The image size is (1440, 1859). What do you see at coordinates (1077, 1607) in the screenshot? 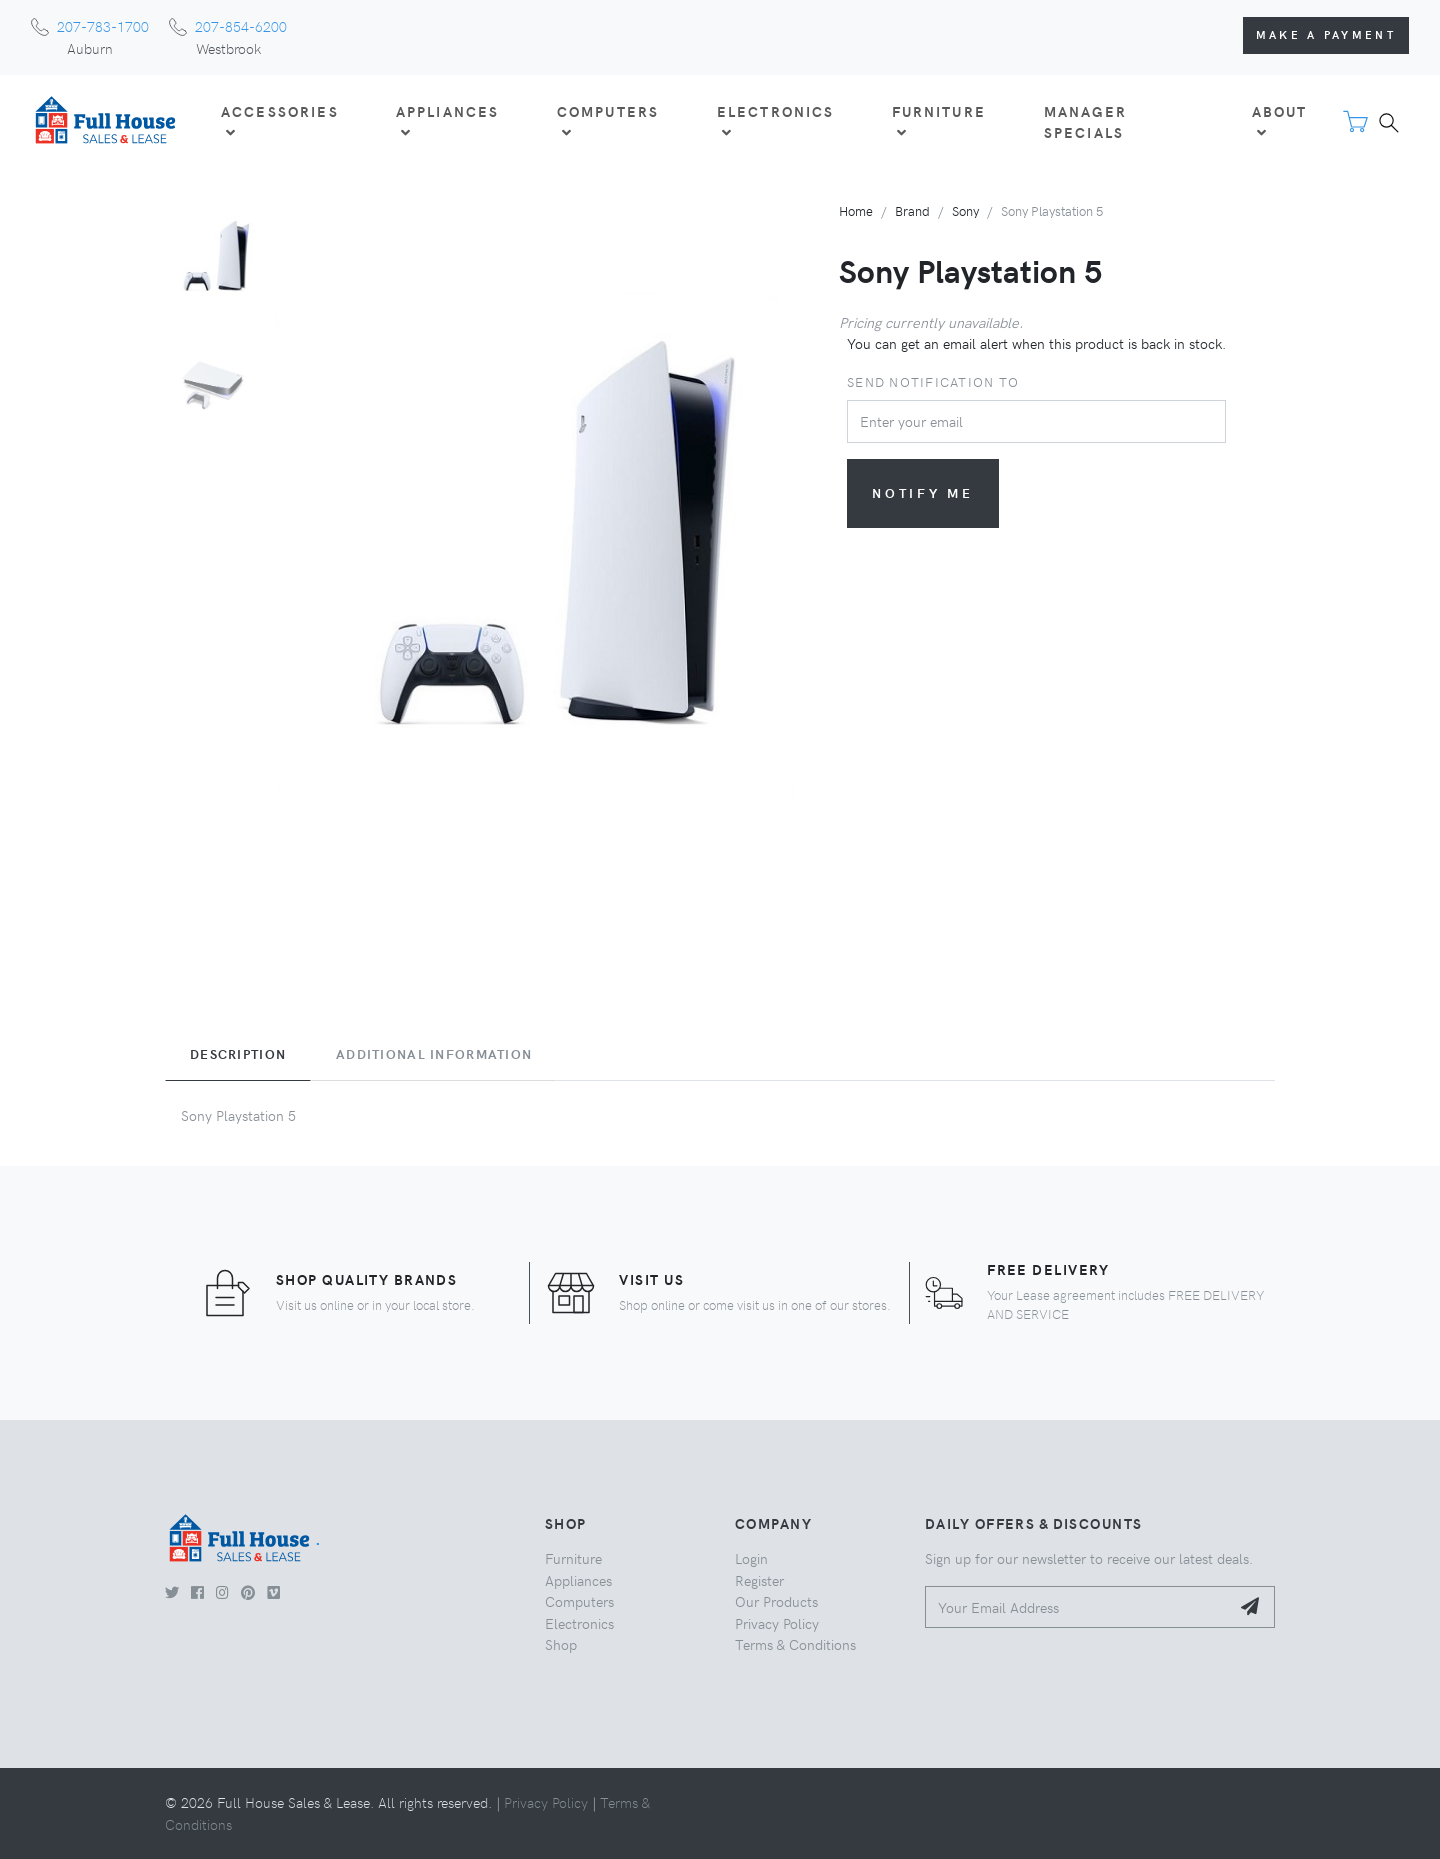
I see `[Your Email Address]` at bounding box center [1077, 1607].